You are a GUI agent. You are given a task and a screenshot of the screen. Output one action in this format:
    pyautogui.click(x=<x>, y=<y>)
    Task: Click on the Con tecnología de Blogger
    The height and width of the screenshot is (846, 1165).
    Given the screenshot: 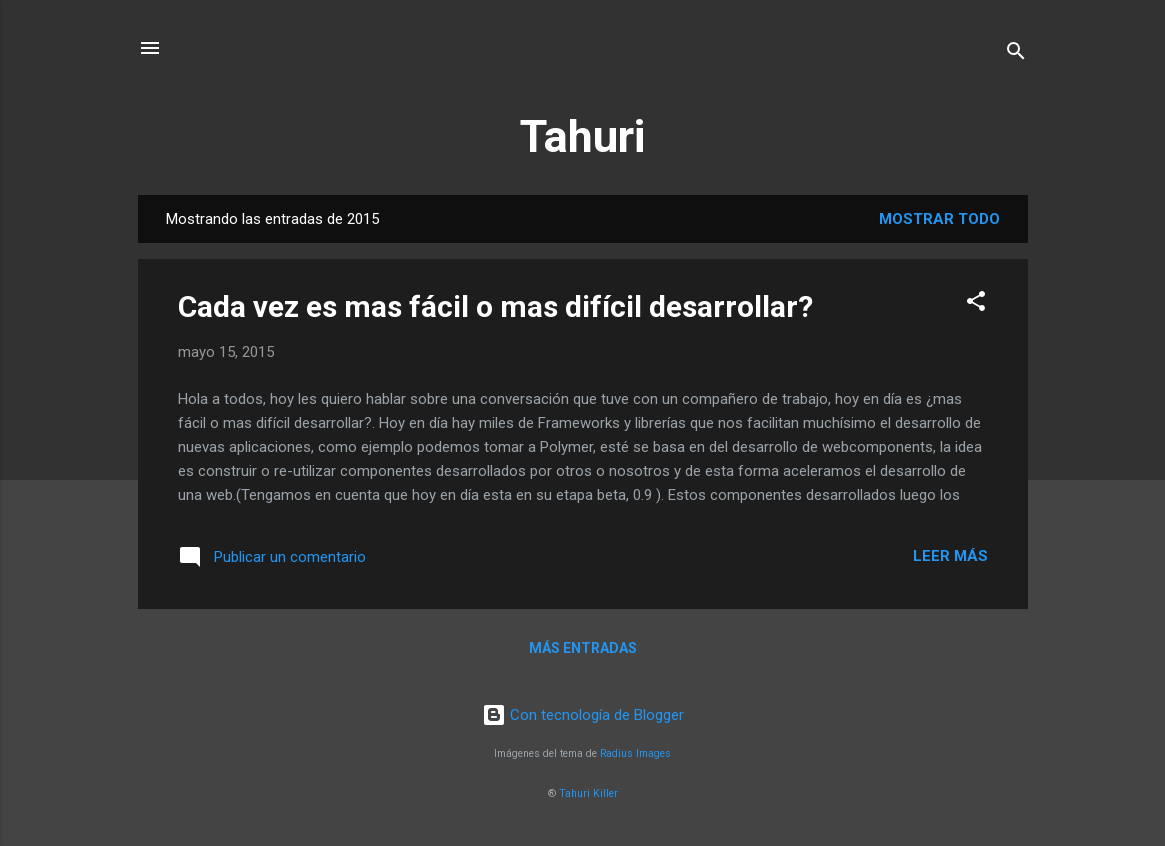 What is the action you would take?
    pyautogui.click(x=583, y=715)
    